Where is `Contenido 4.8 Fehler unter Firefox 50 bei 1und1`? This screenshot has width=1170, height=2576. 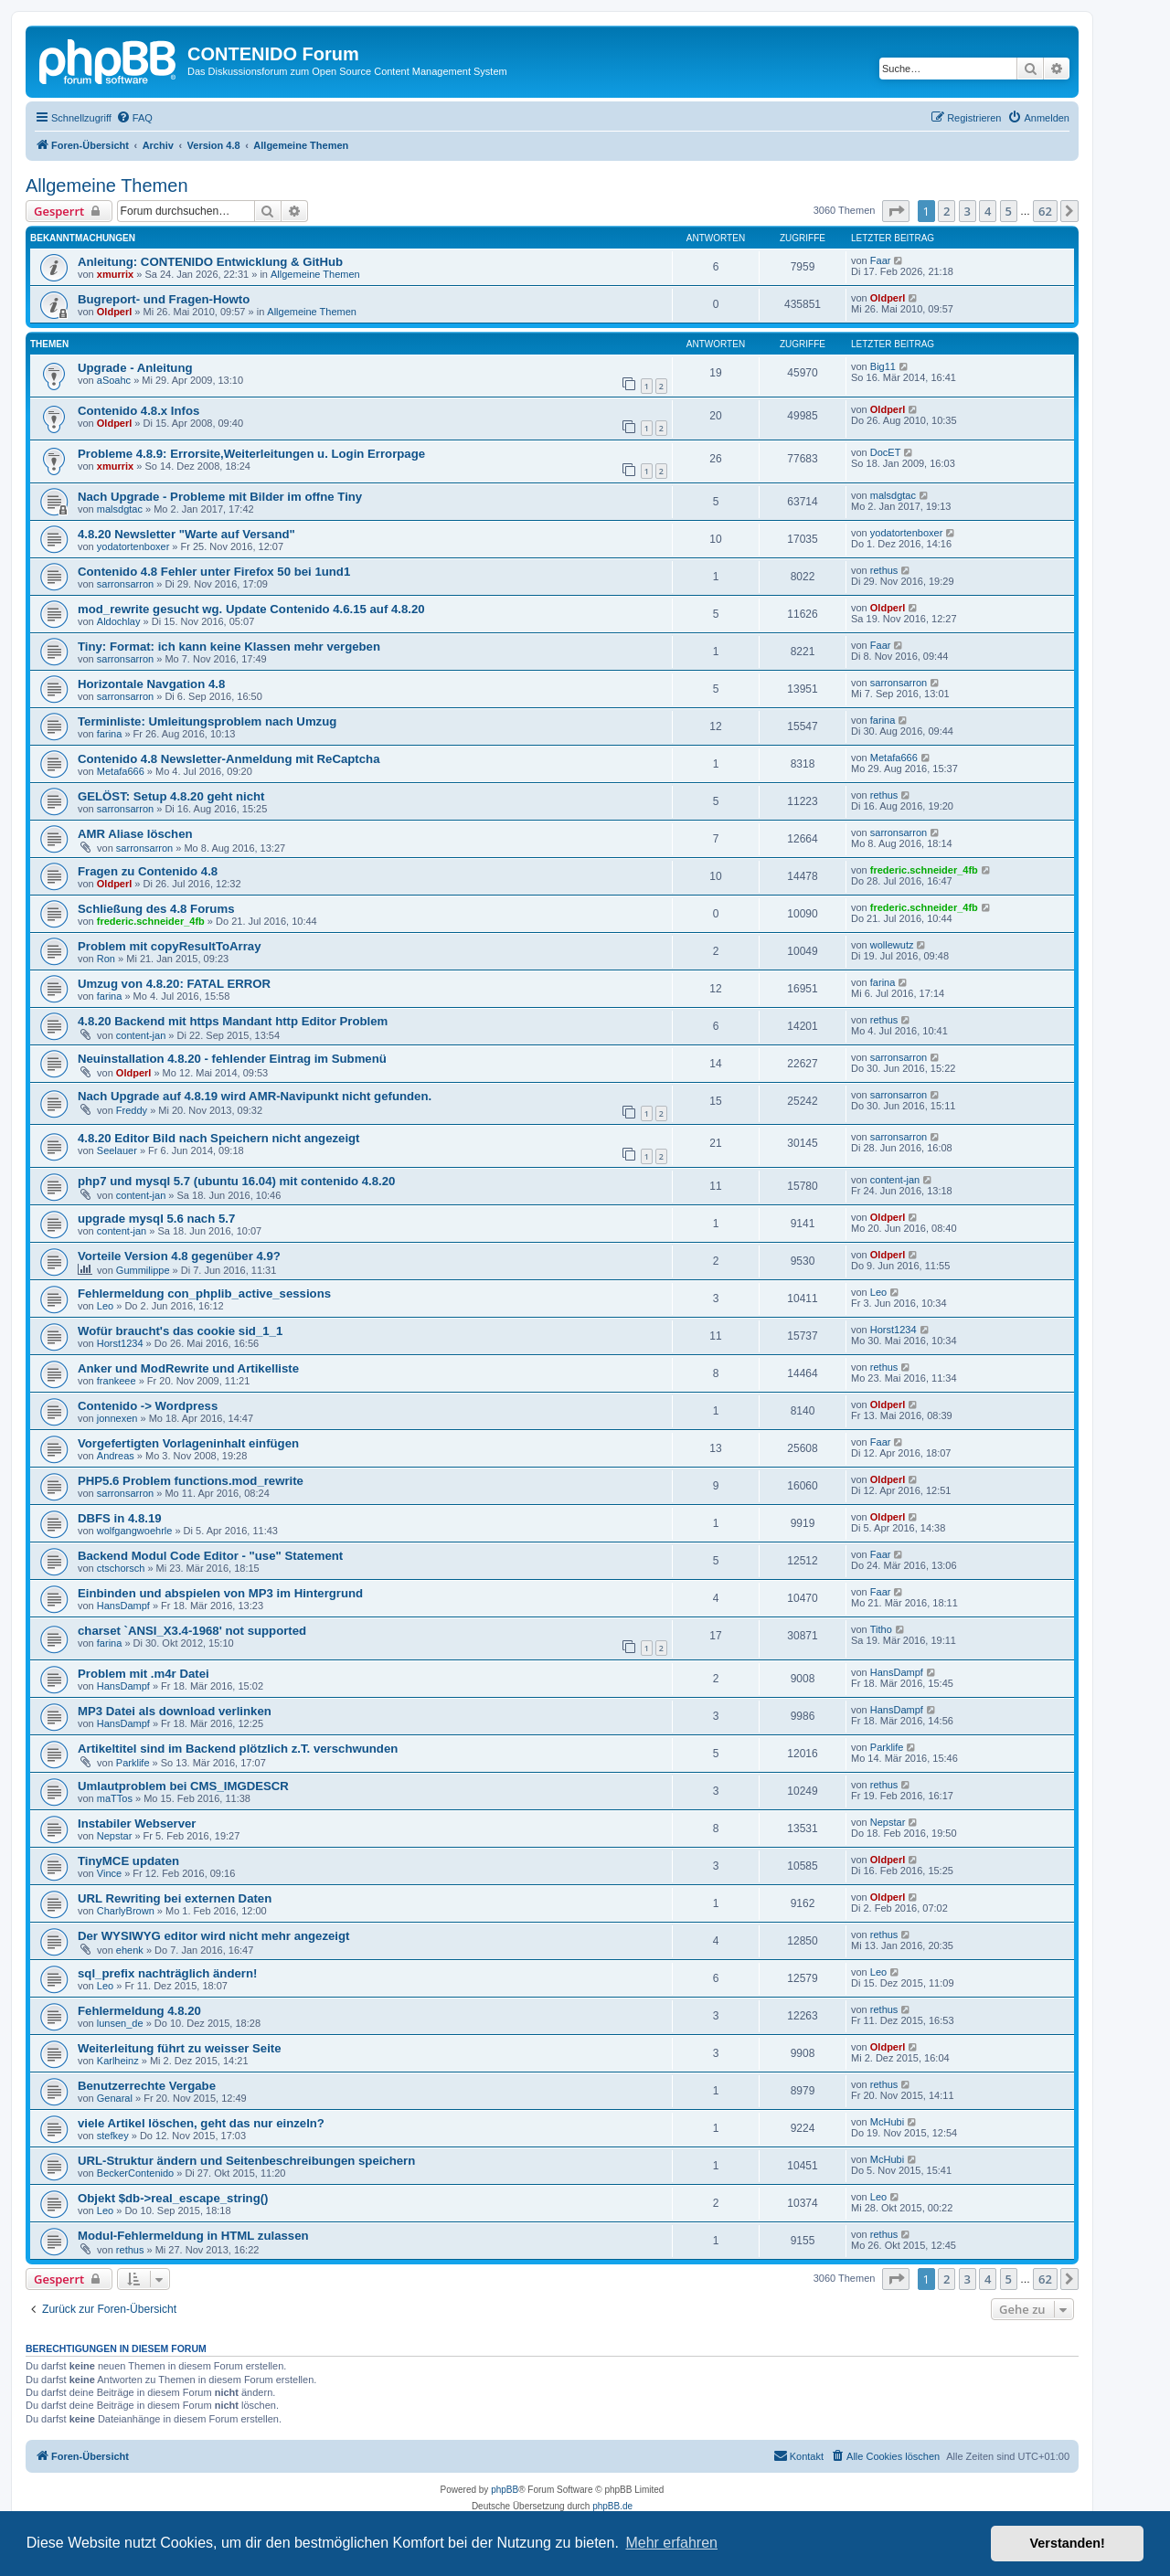 Contenido 4.8 Fehler unter Firefox 50 bei 1und1 is located at coordinates (214, 571).